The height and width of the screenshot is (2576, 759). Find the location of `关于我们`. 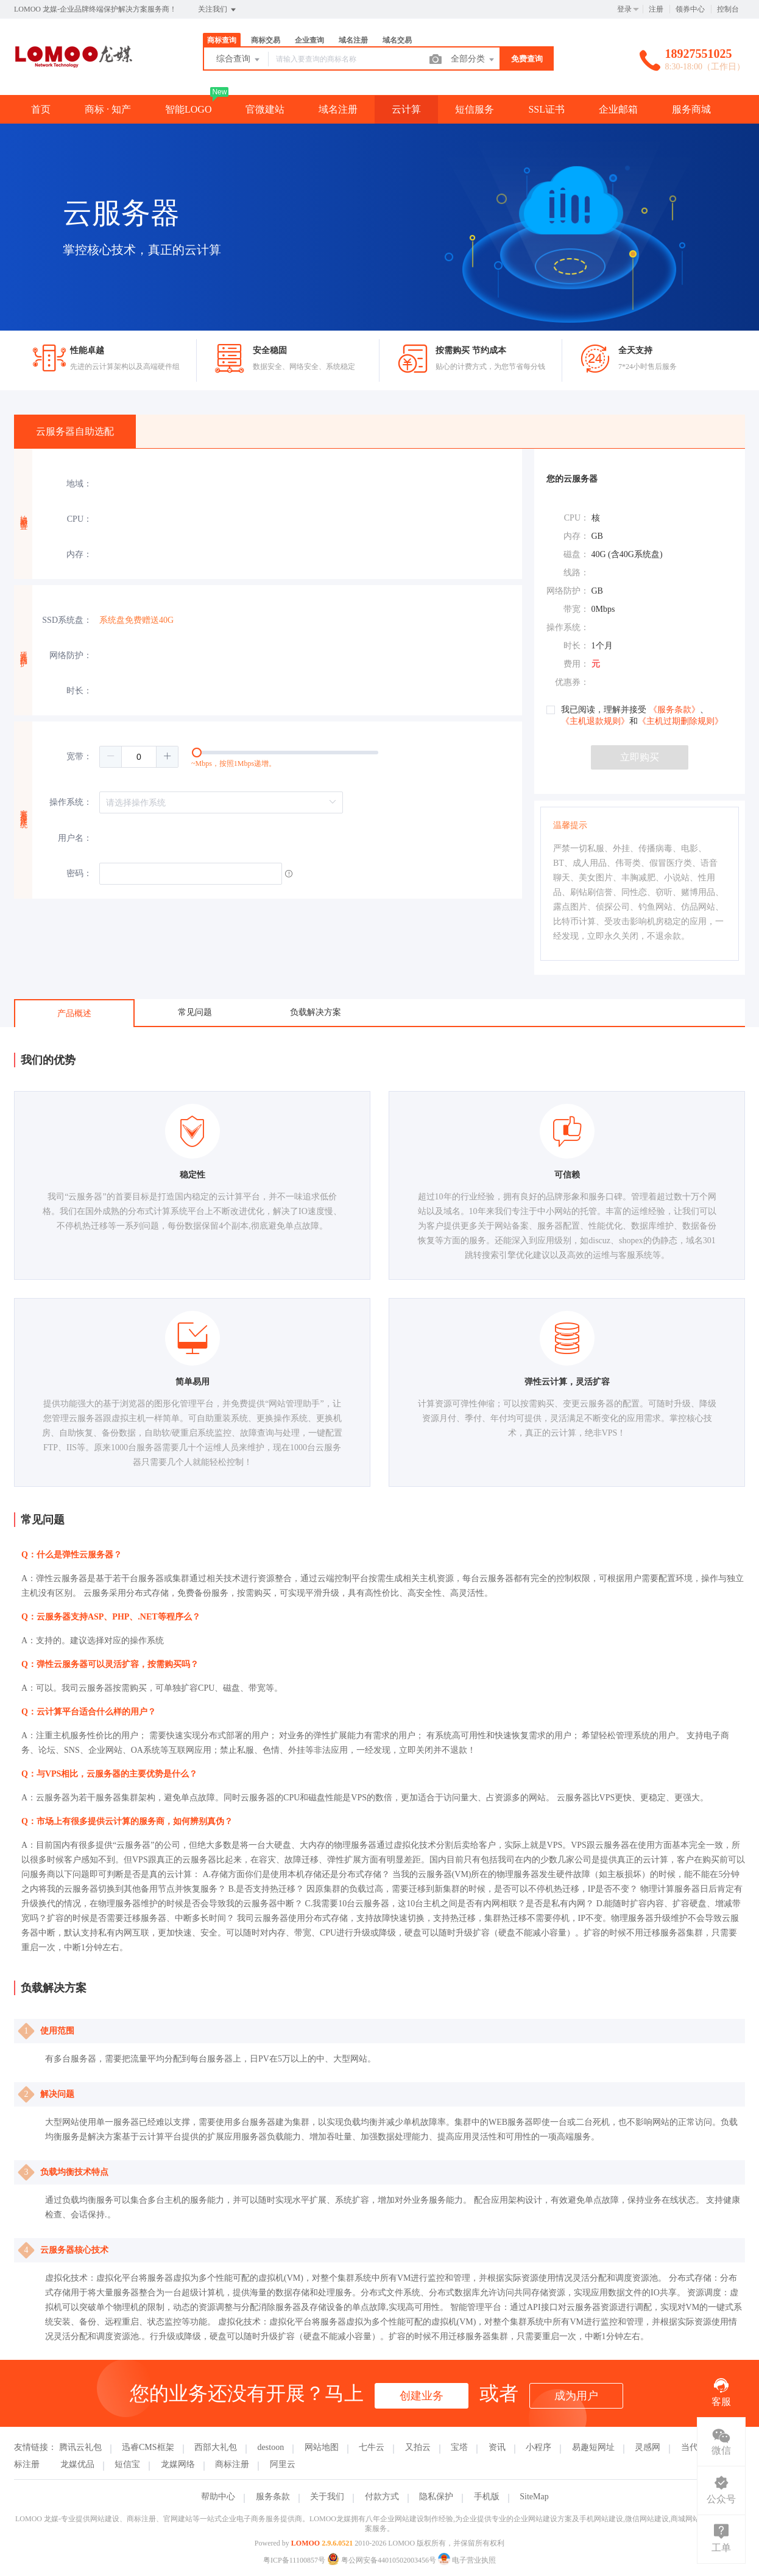

关于我们 is located at coordinates (327, 2496).